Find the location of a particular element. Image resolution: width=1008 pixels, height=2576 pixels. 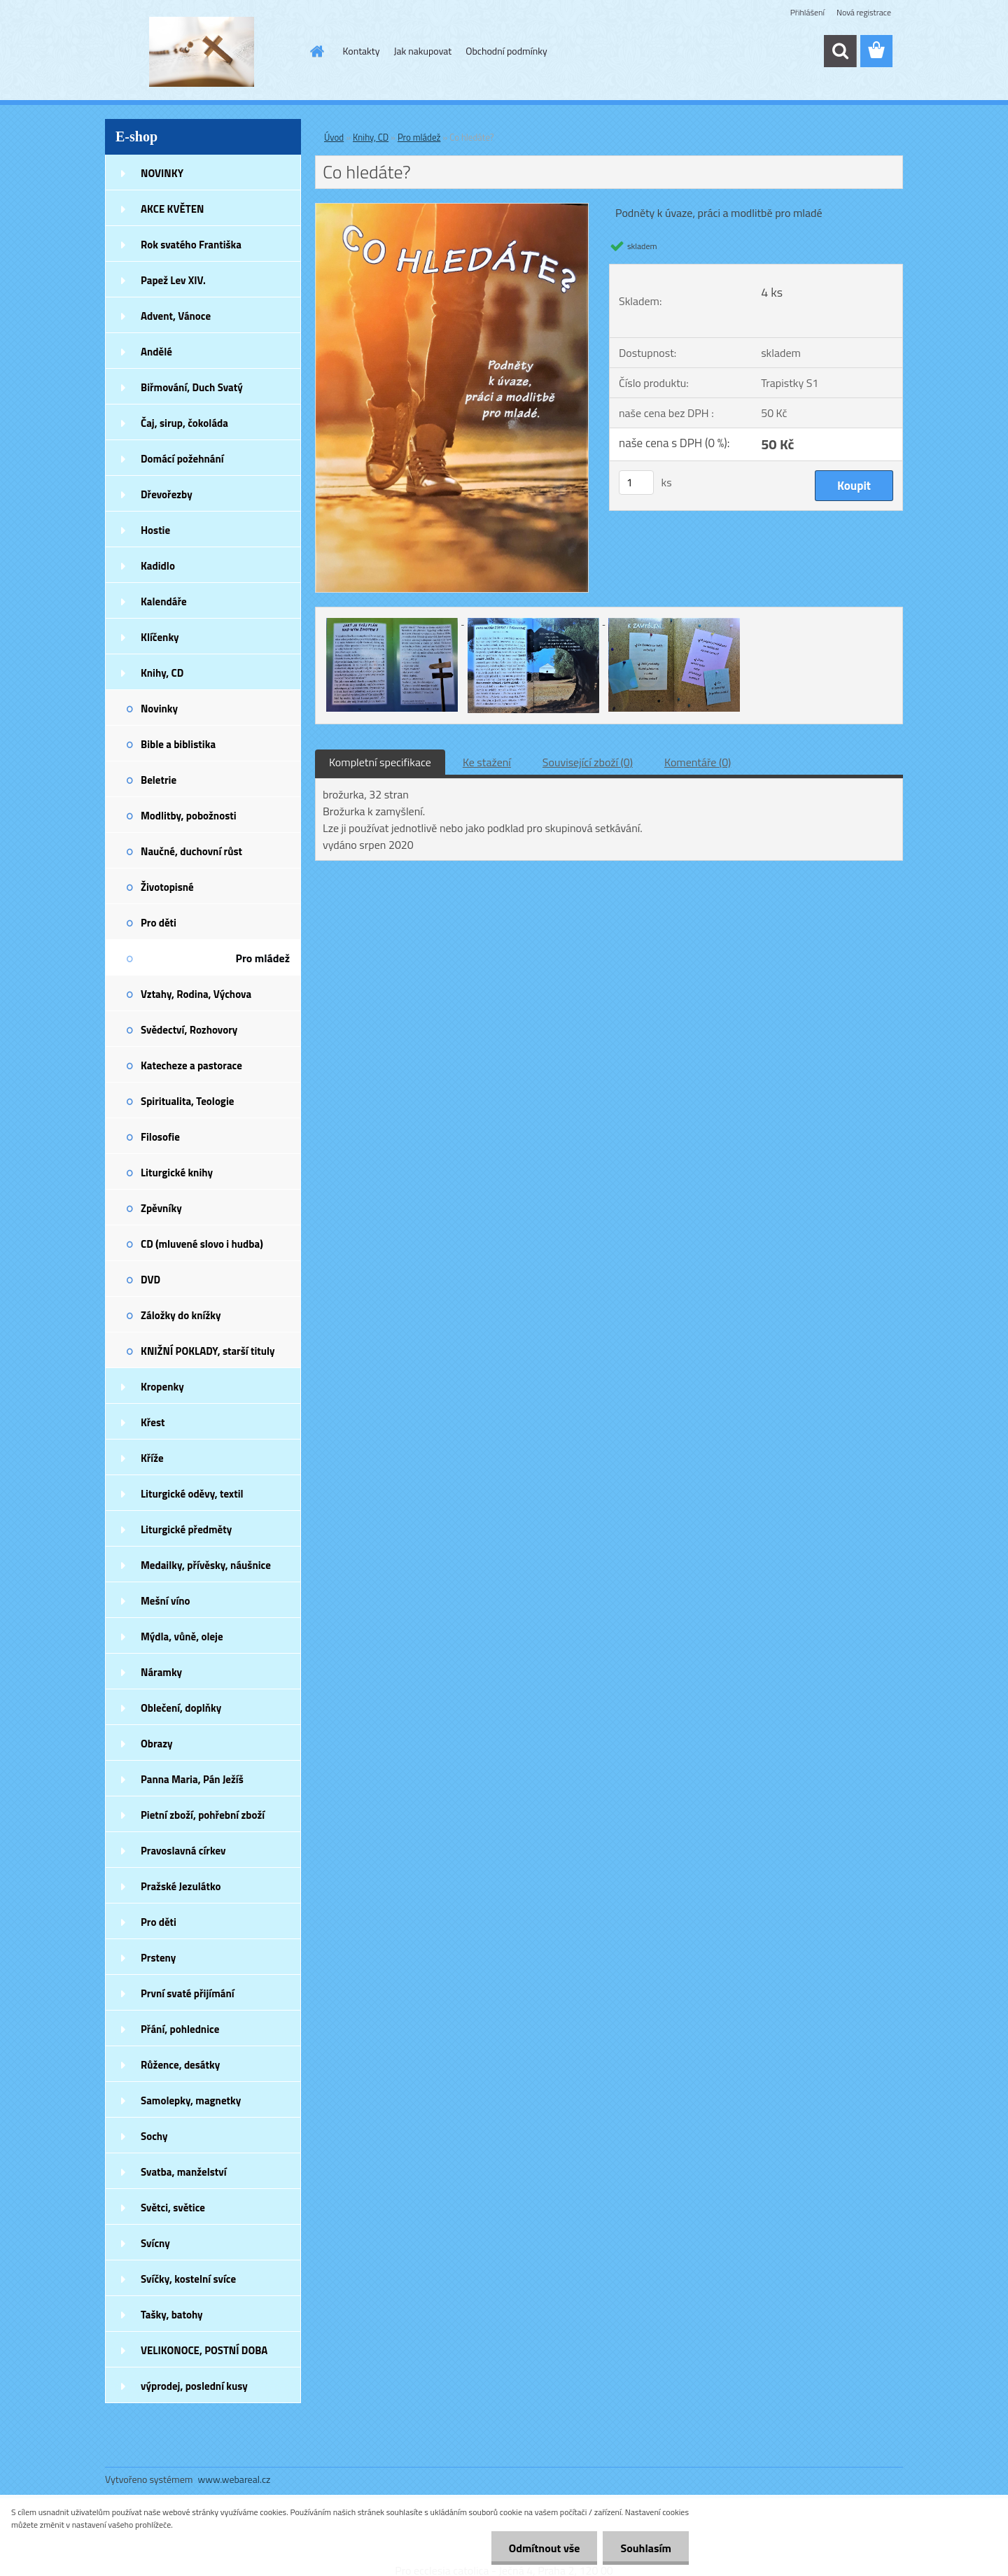

Katecheze a pastorace is located at coordinates (191, 1065).